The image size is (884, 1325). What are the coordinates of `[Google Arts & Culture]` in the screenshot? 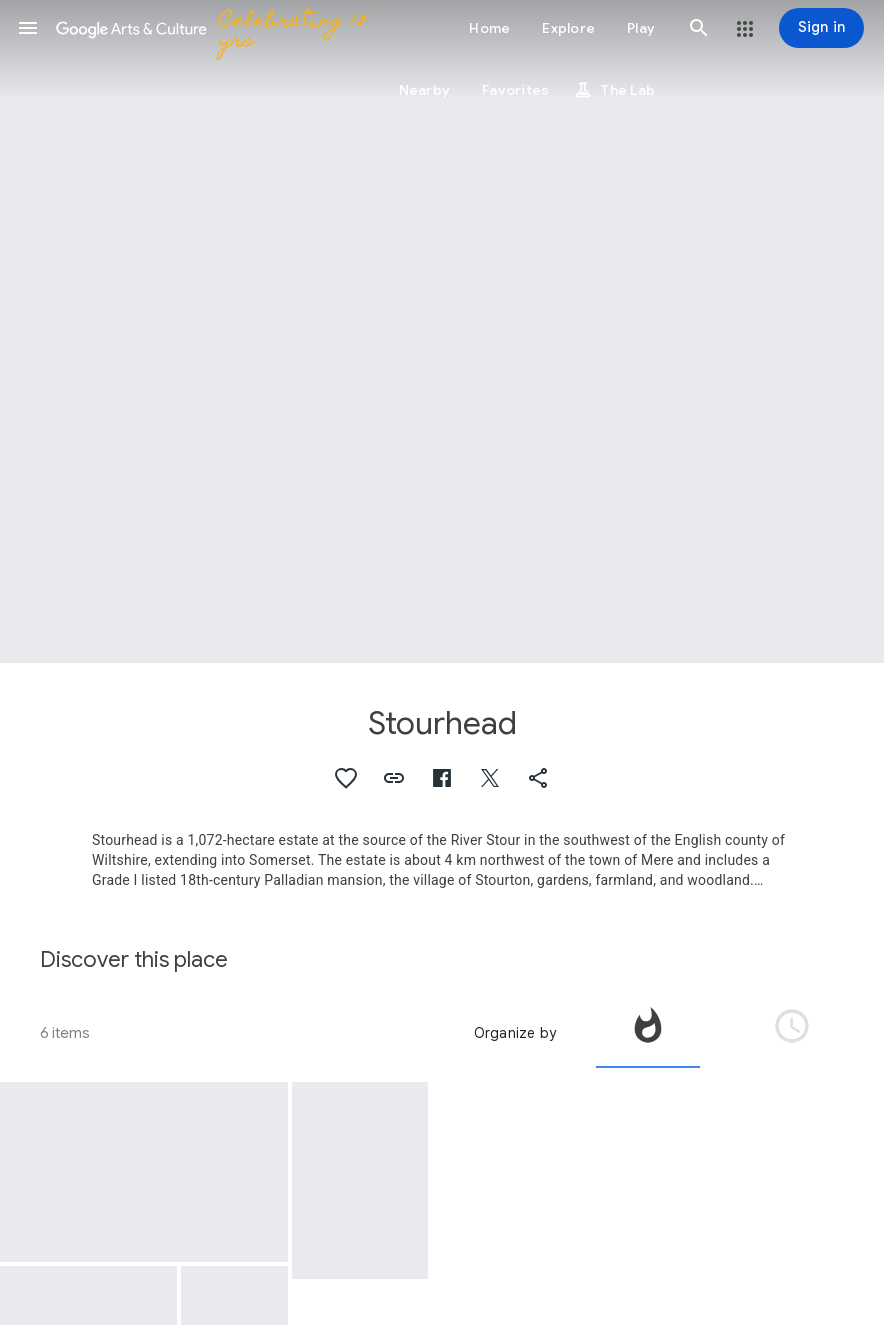 It's located at (216, 28).